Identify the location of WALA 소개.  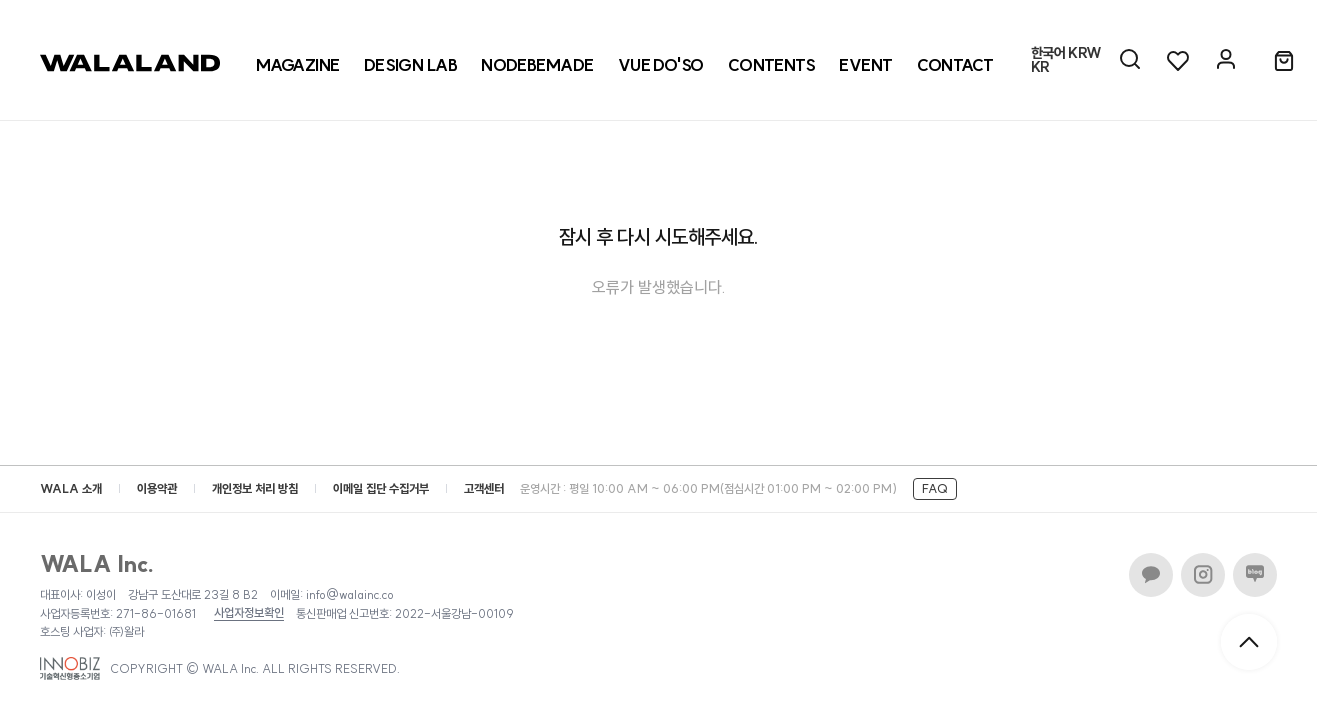
(71, 488).